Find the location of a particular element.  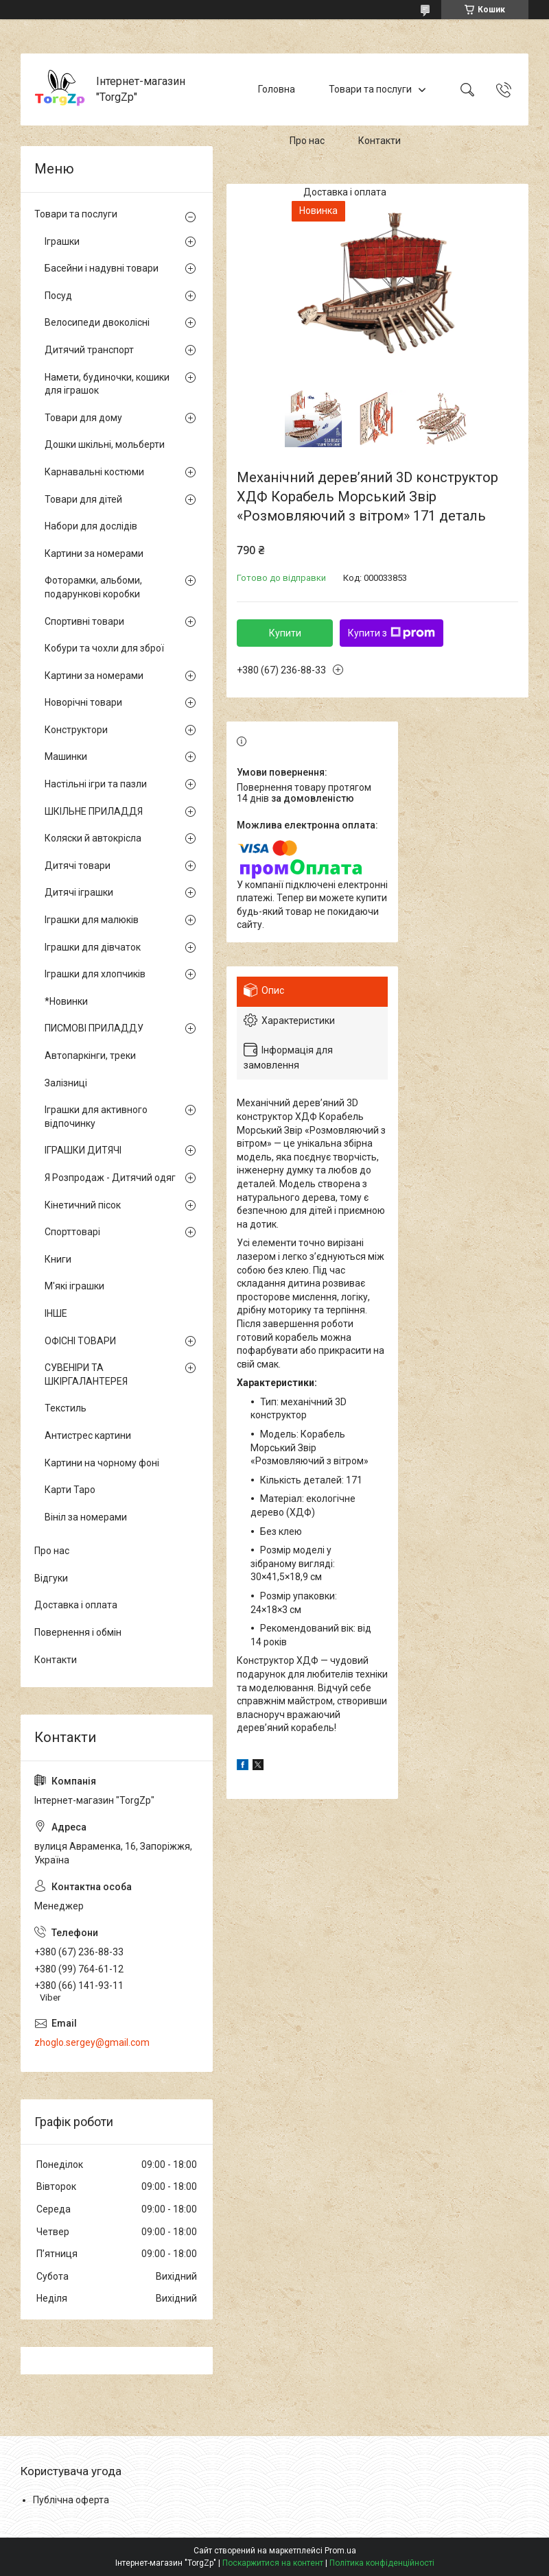

Поскаржитися на контент is located at coordinates (272, 2563).